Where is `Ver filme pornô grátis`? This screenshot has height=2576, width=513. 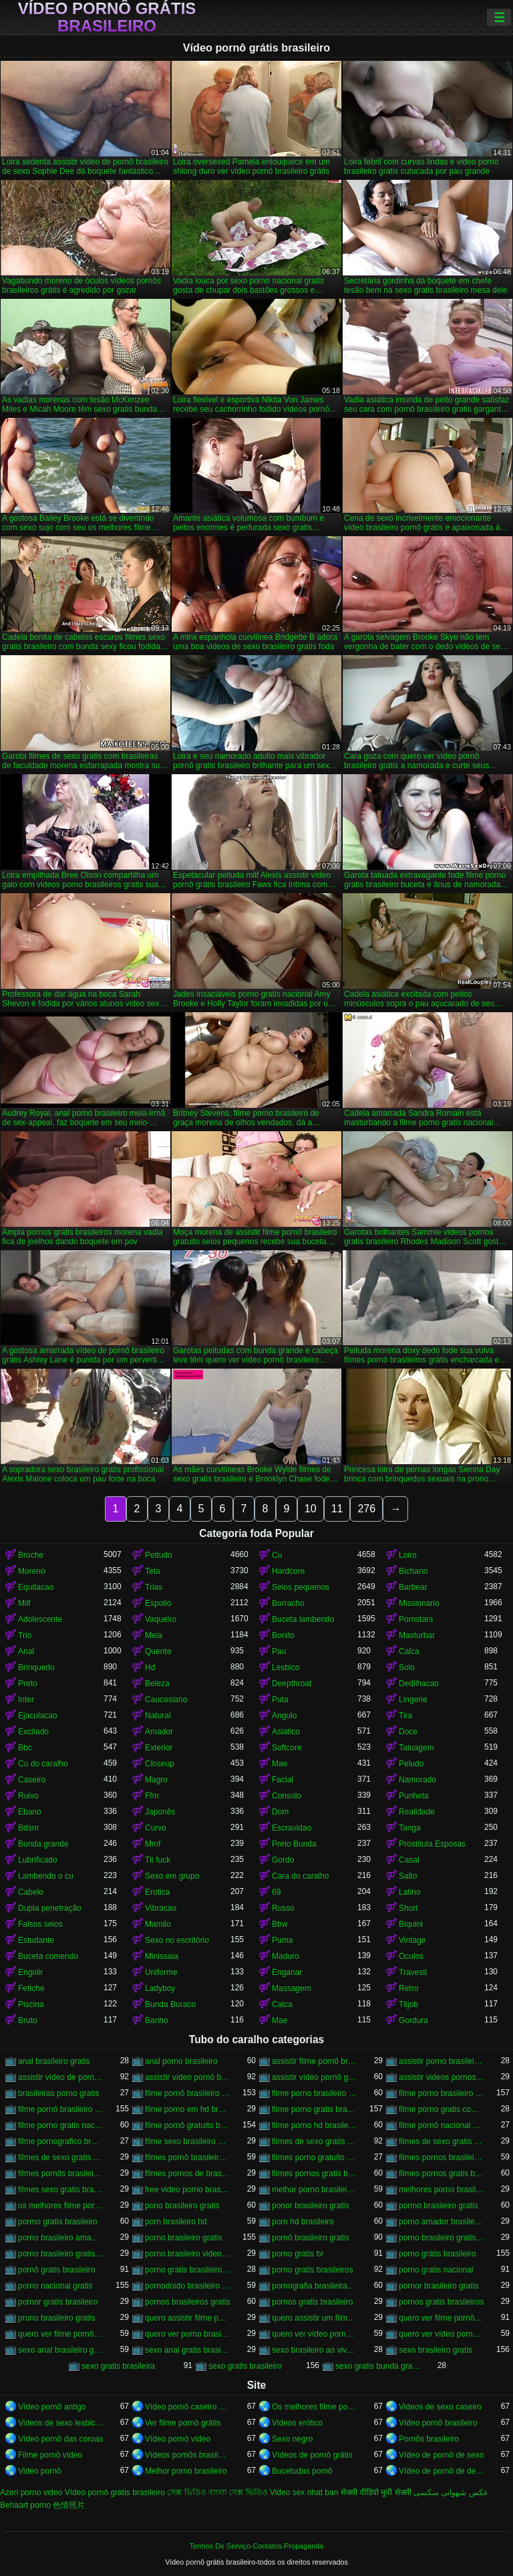 Ver filme pornô grátis is located at coordinates (182, 2423).